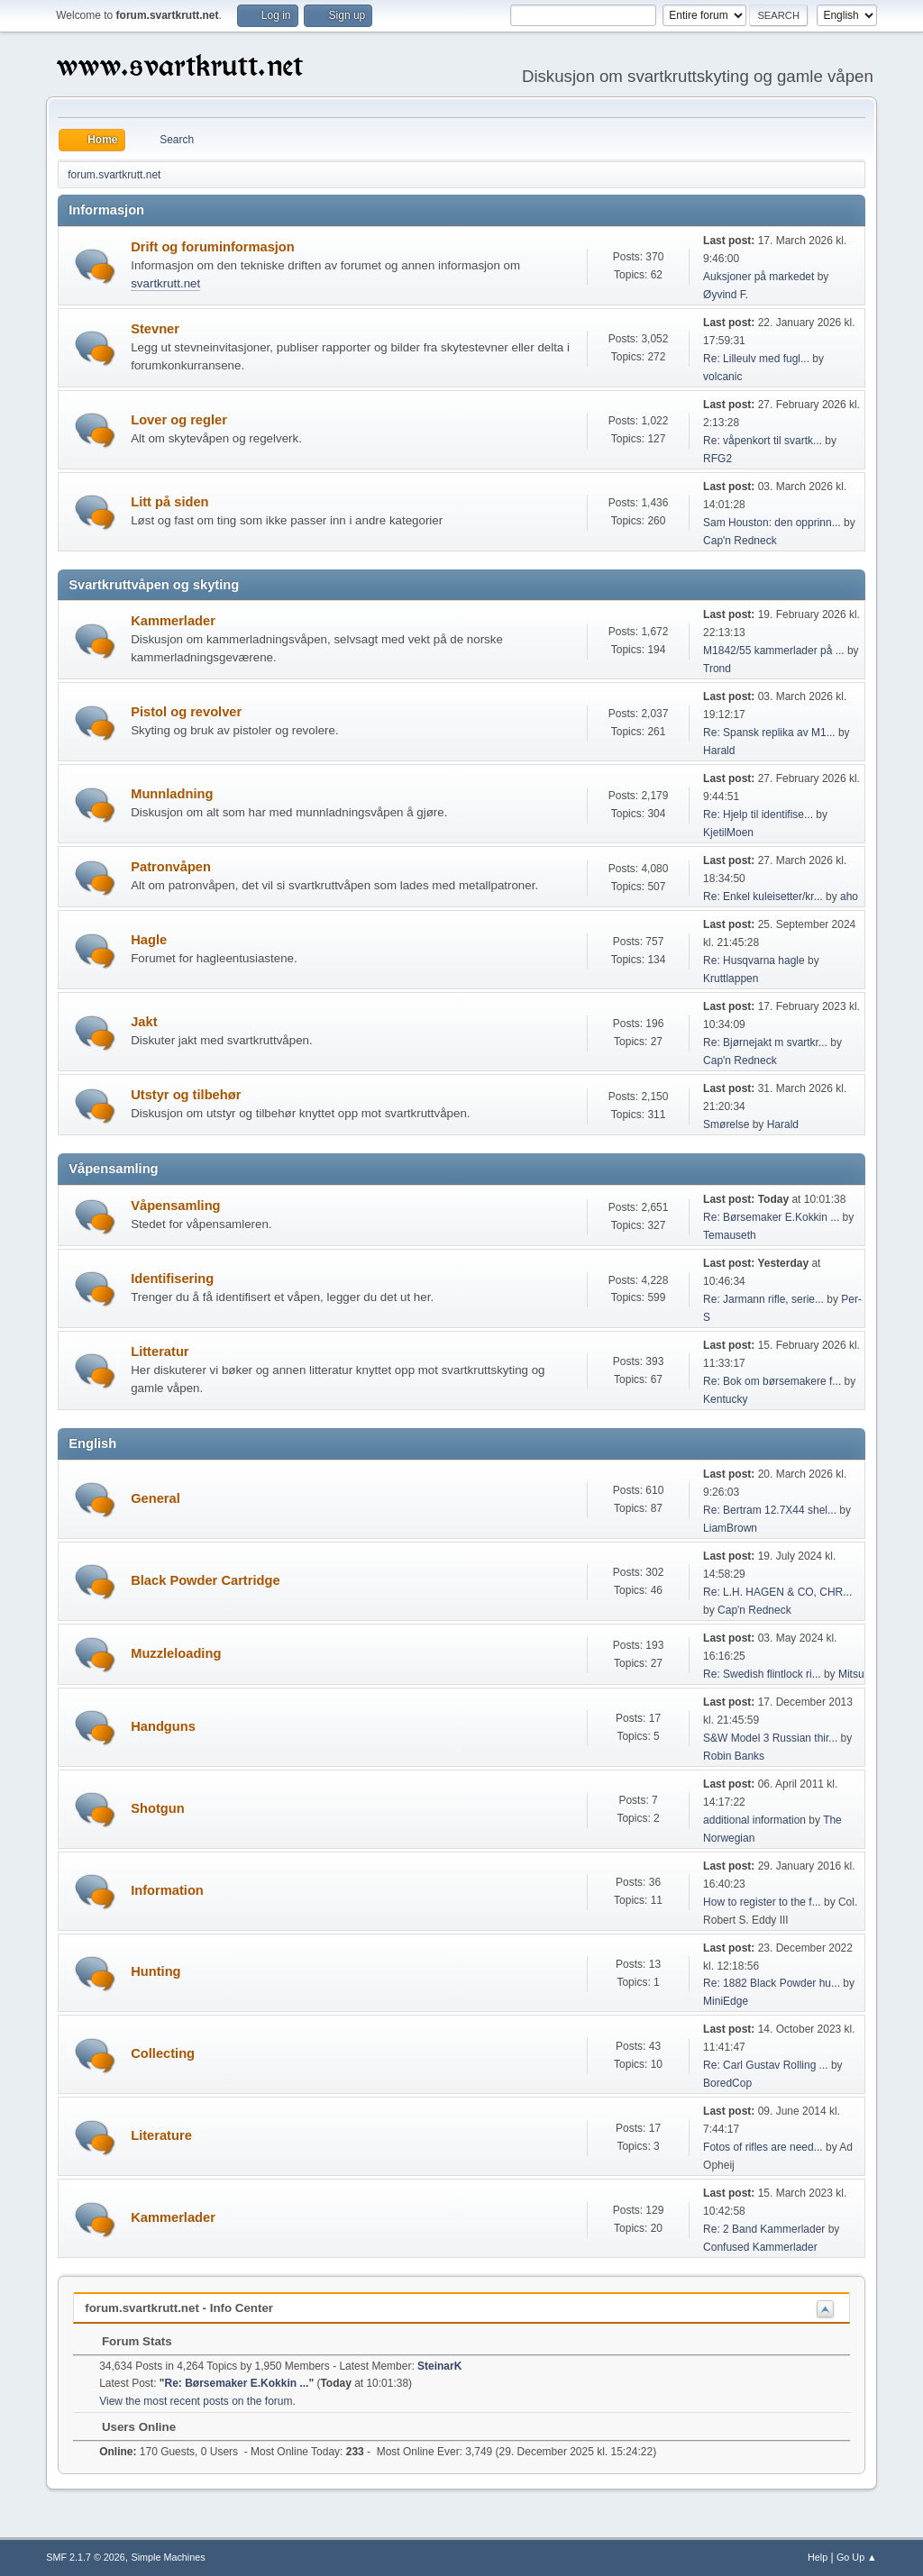 Image resolution: width=923 pixels, height=2576 pixels. I want to click on Stevner, so click(155, 329).